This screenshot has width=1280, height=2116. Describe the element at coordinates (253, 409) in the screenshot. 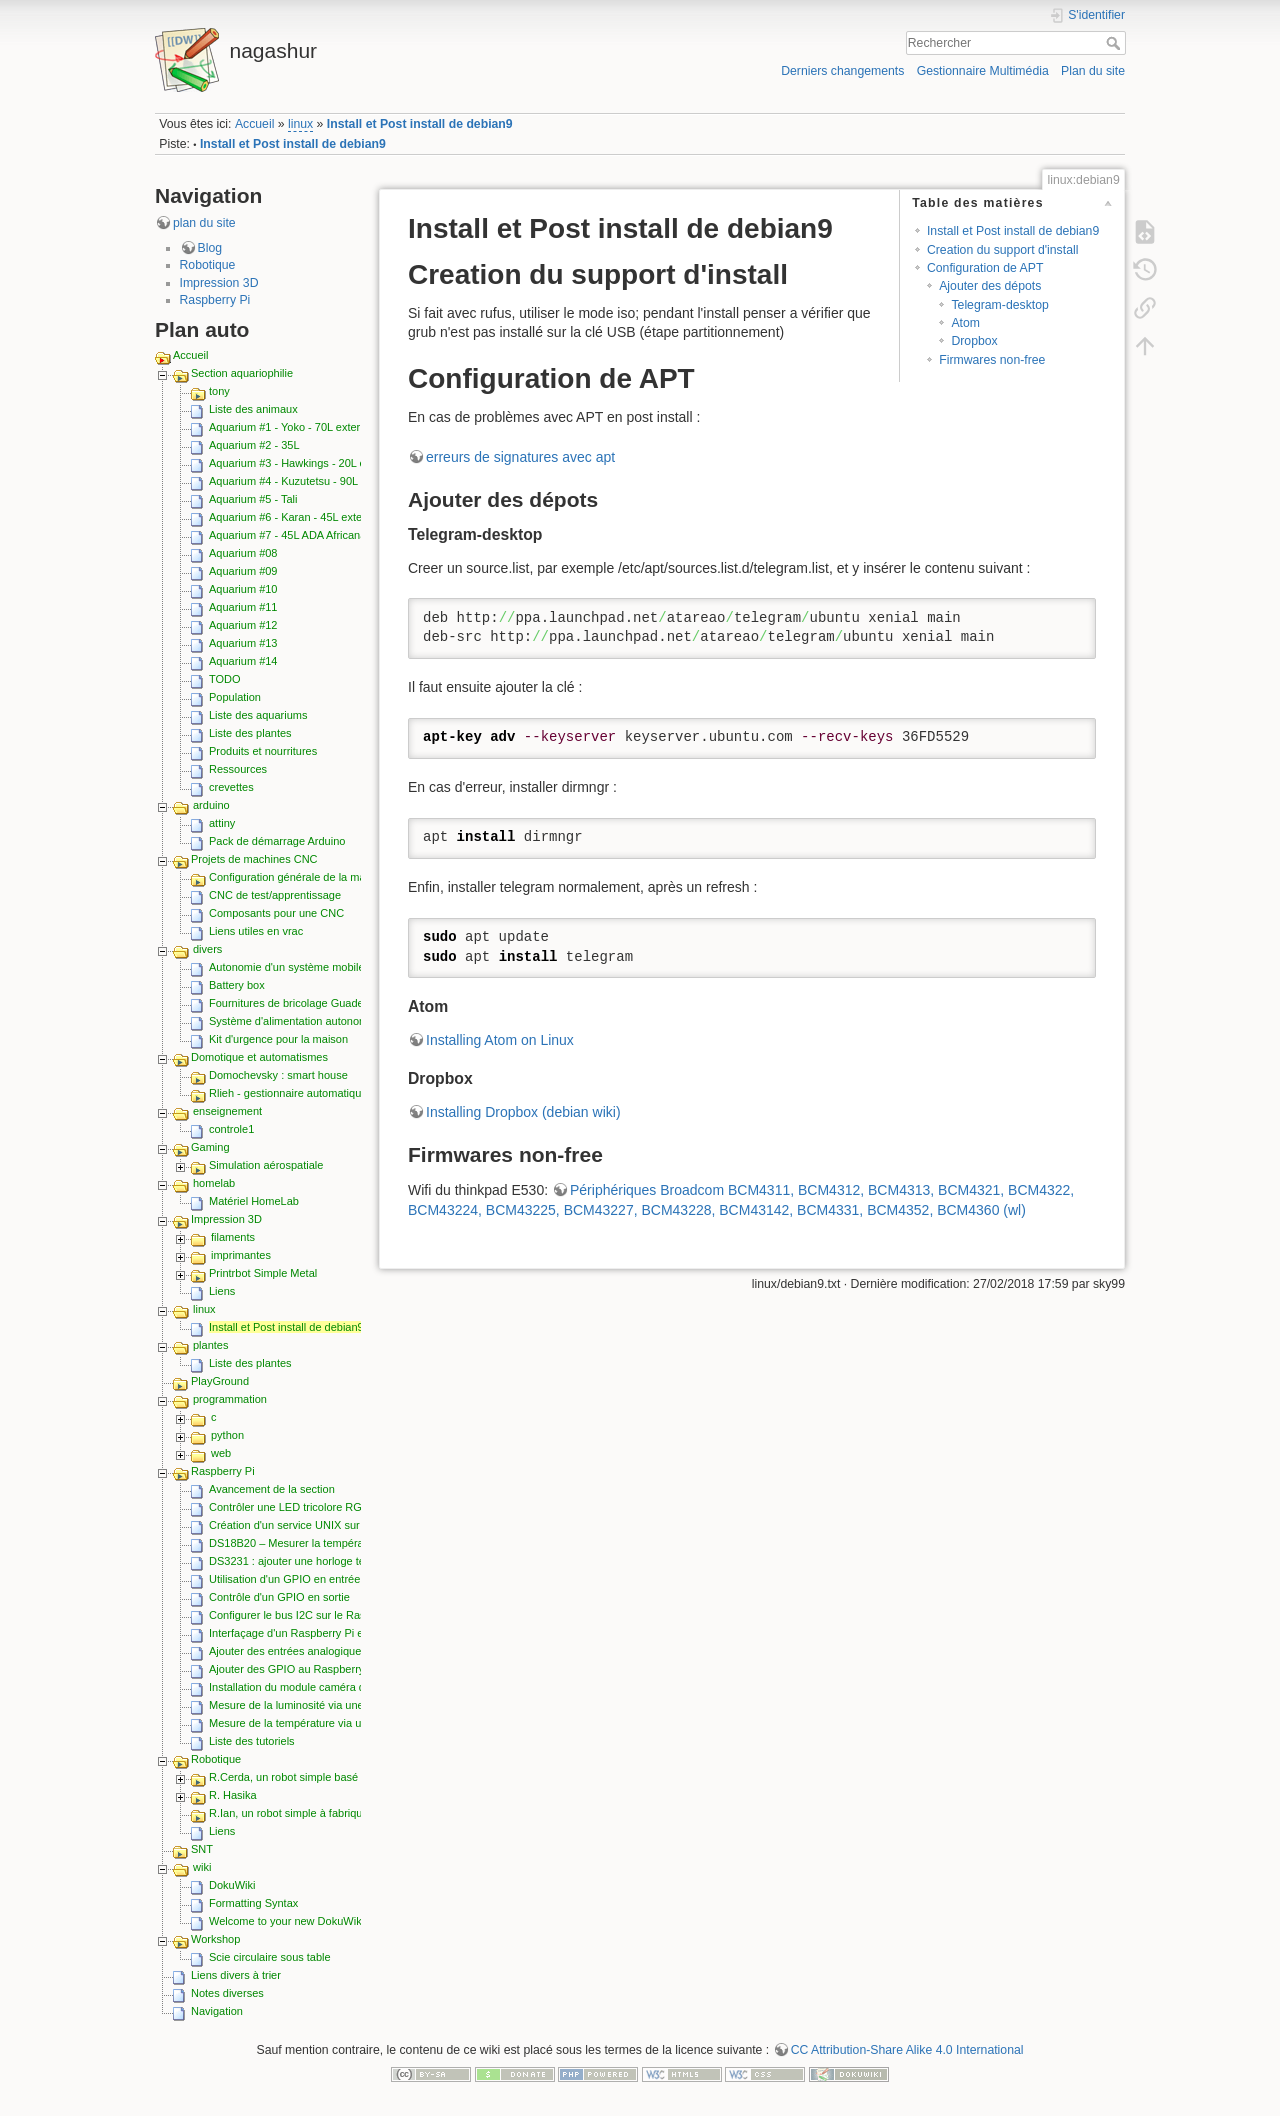

I see `Liste des animaux` at that location.